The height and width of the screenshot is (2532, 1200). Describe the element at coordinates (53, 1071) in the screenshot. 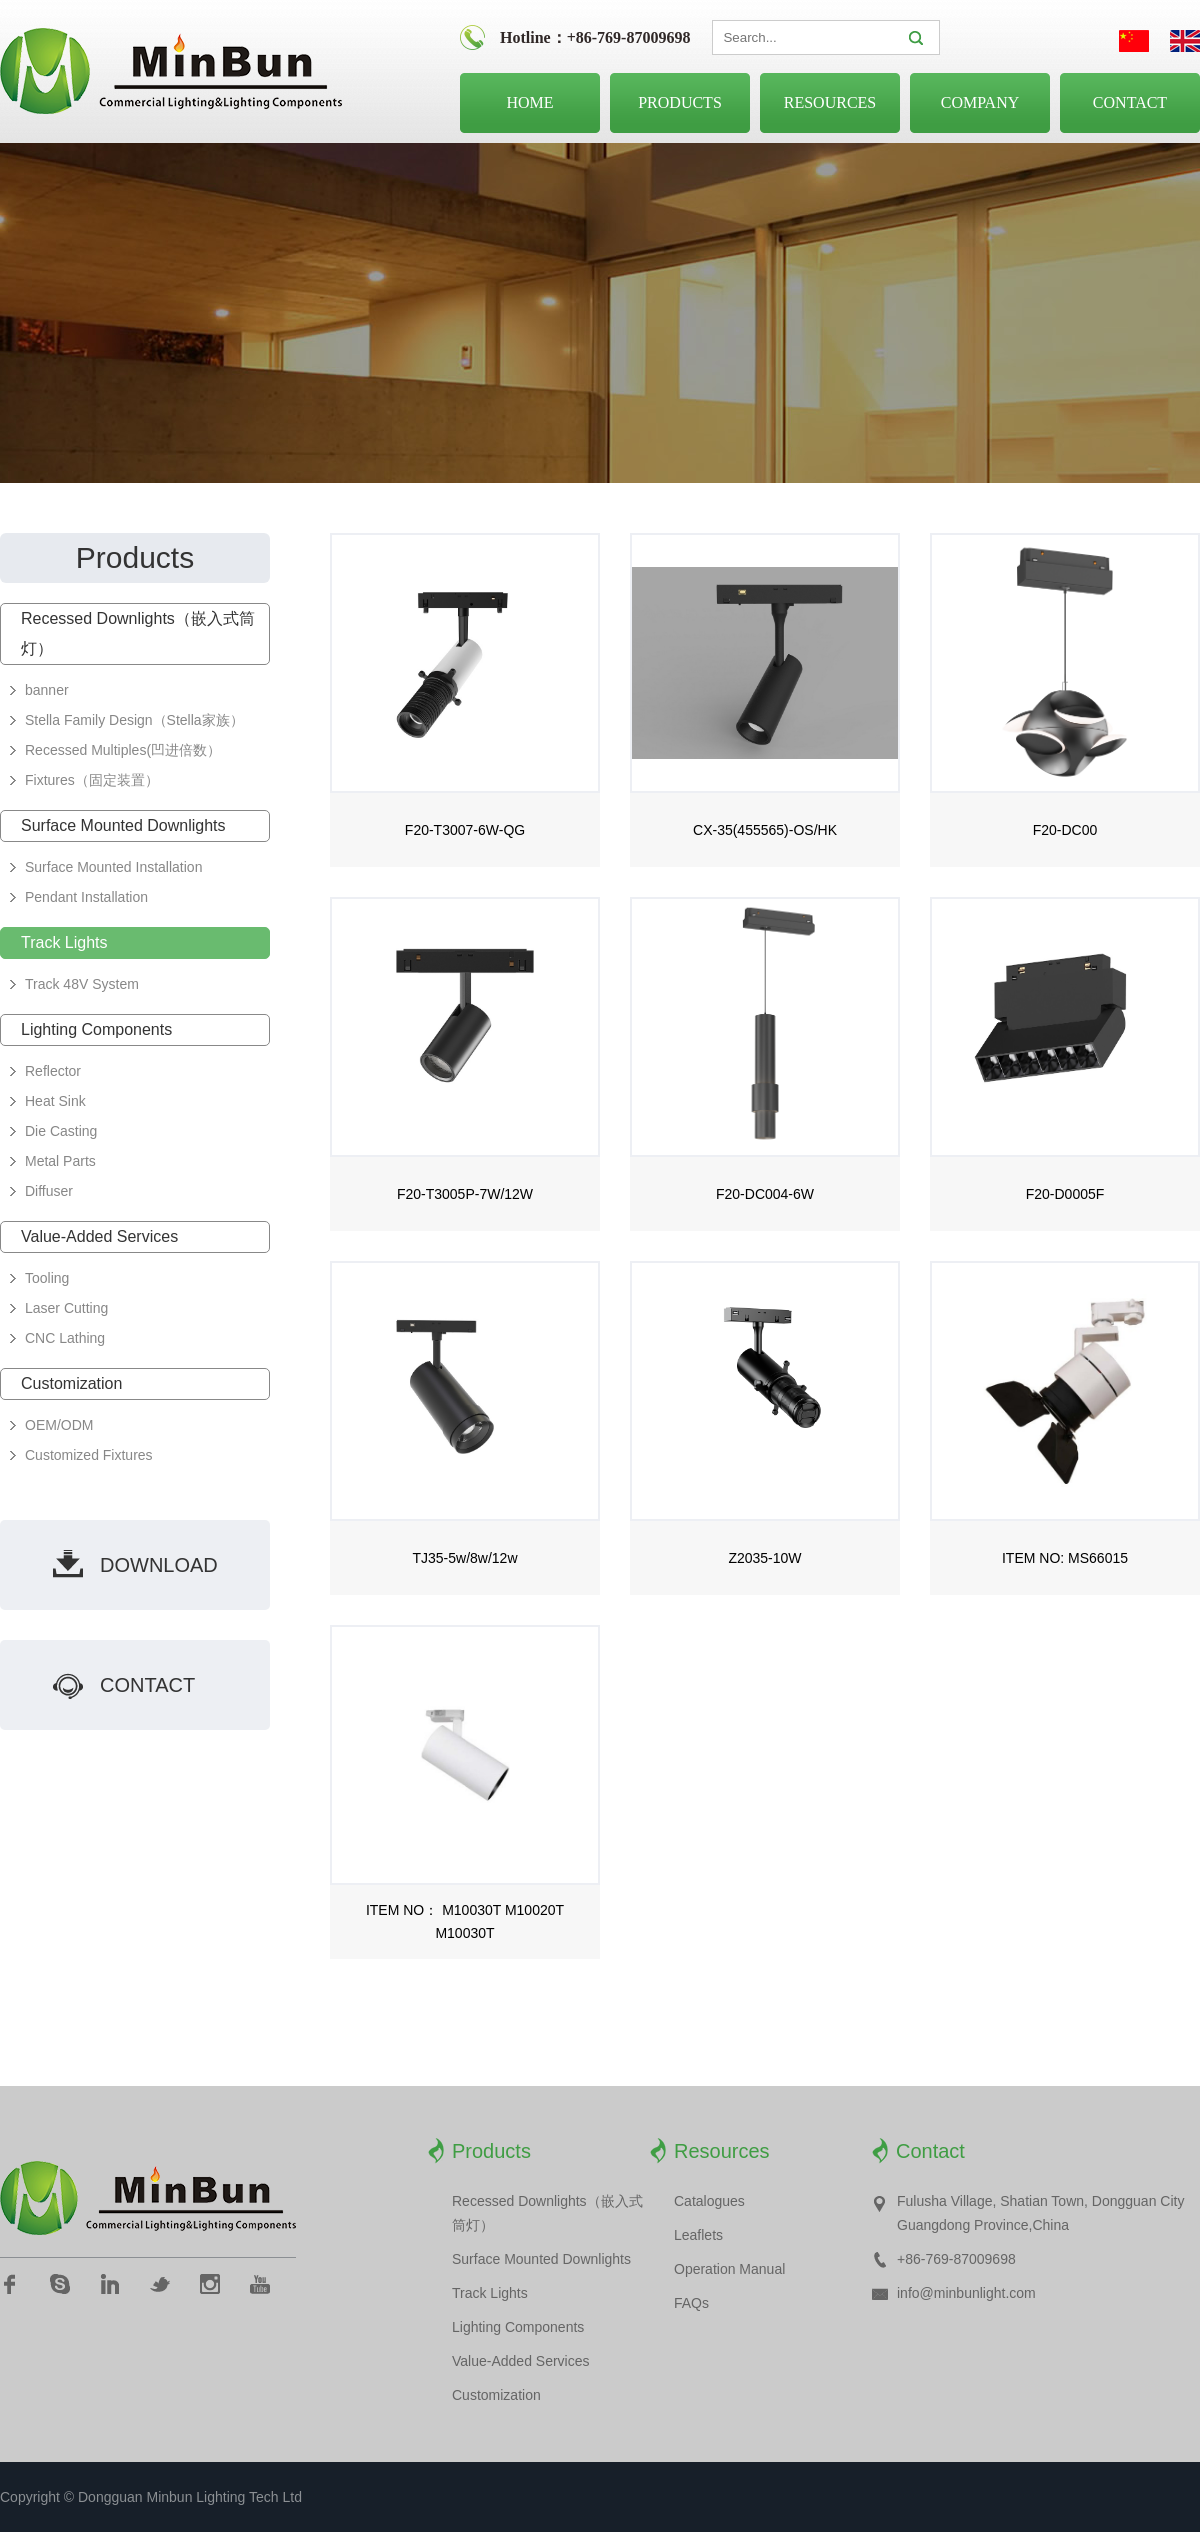

I see `Reflector` at that location.